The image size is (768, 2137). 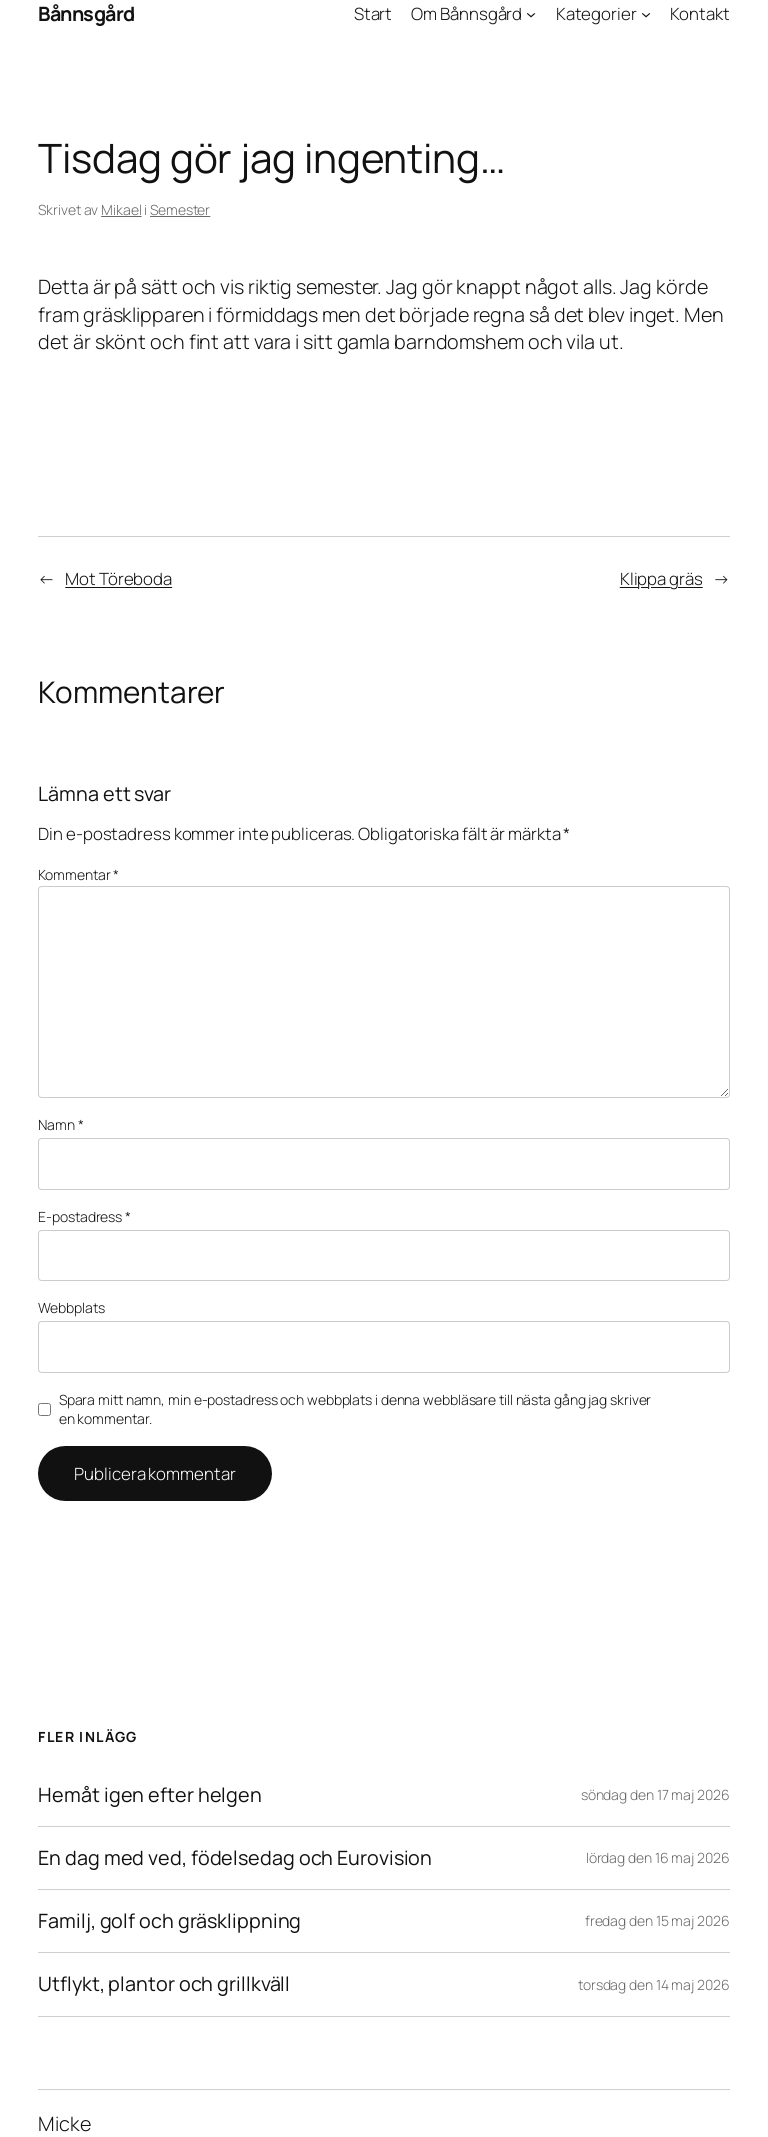 I want to click on Bånnsgård, so click(x=86, y=13).